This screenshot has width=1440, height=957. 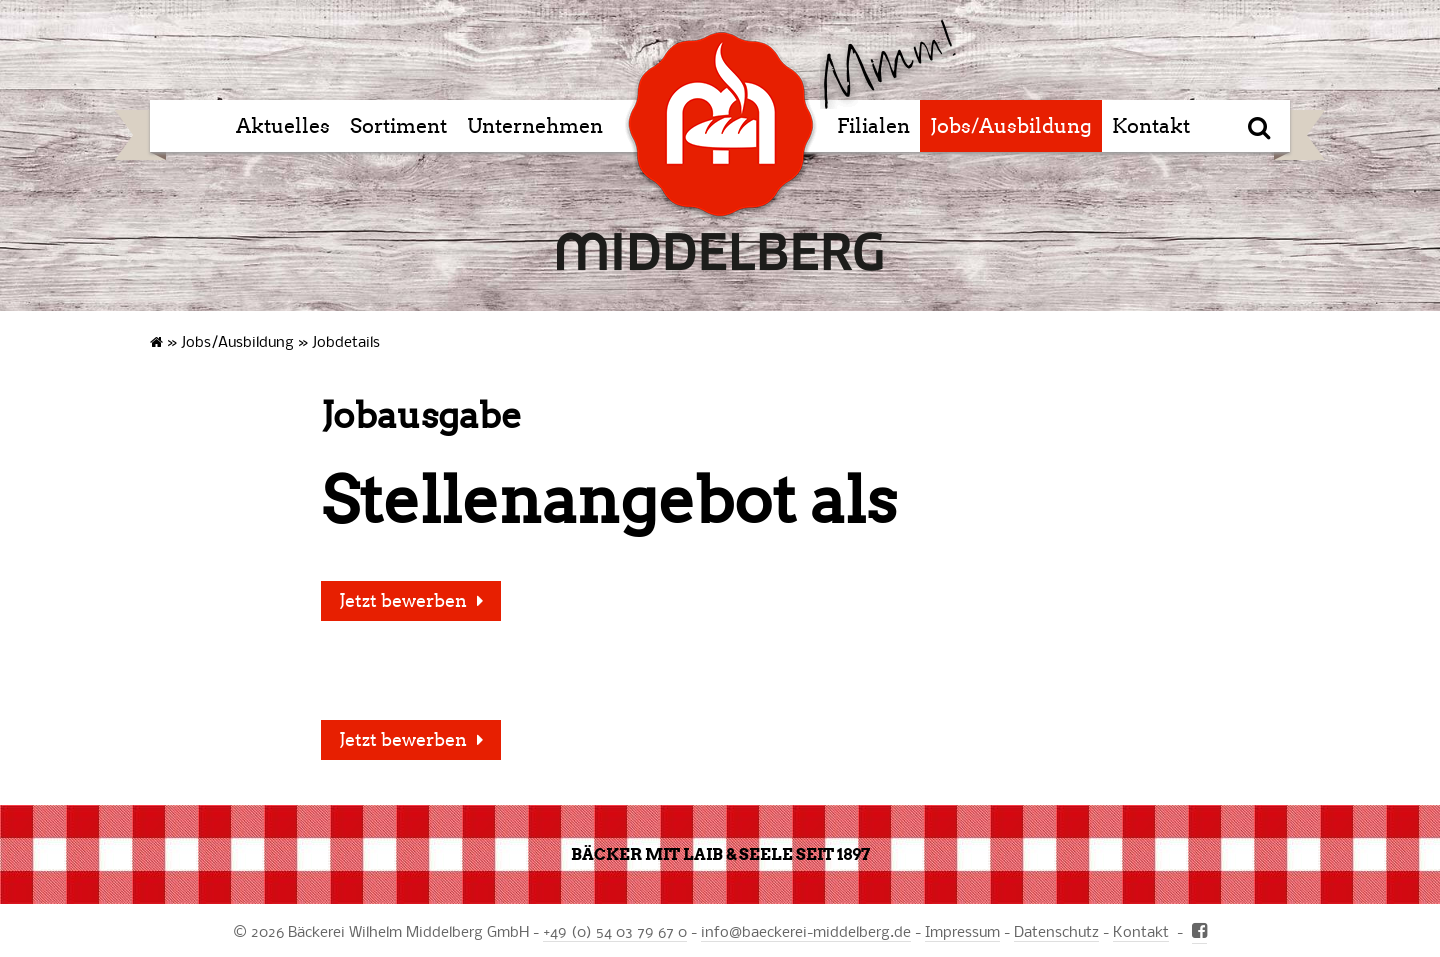 What do you see at coordinates (398, 126) in the screenshot?
I see `Sortiment` at bounding box center [398, 126].